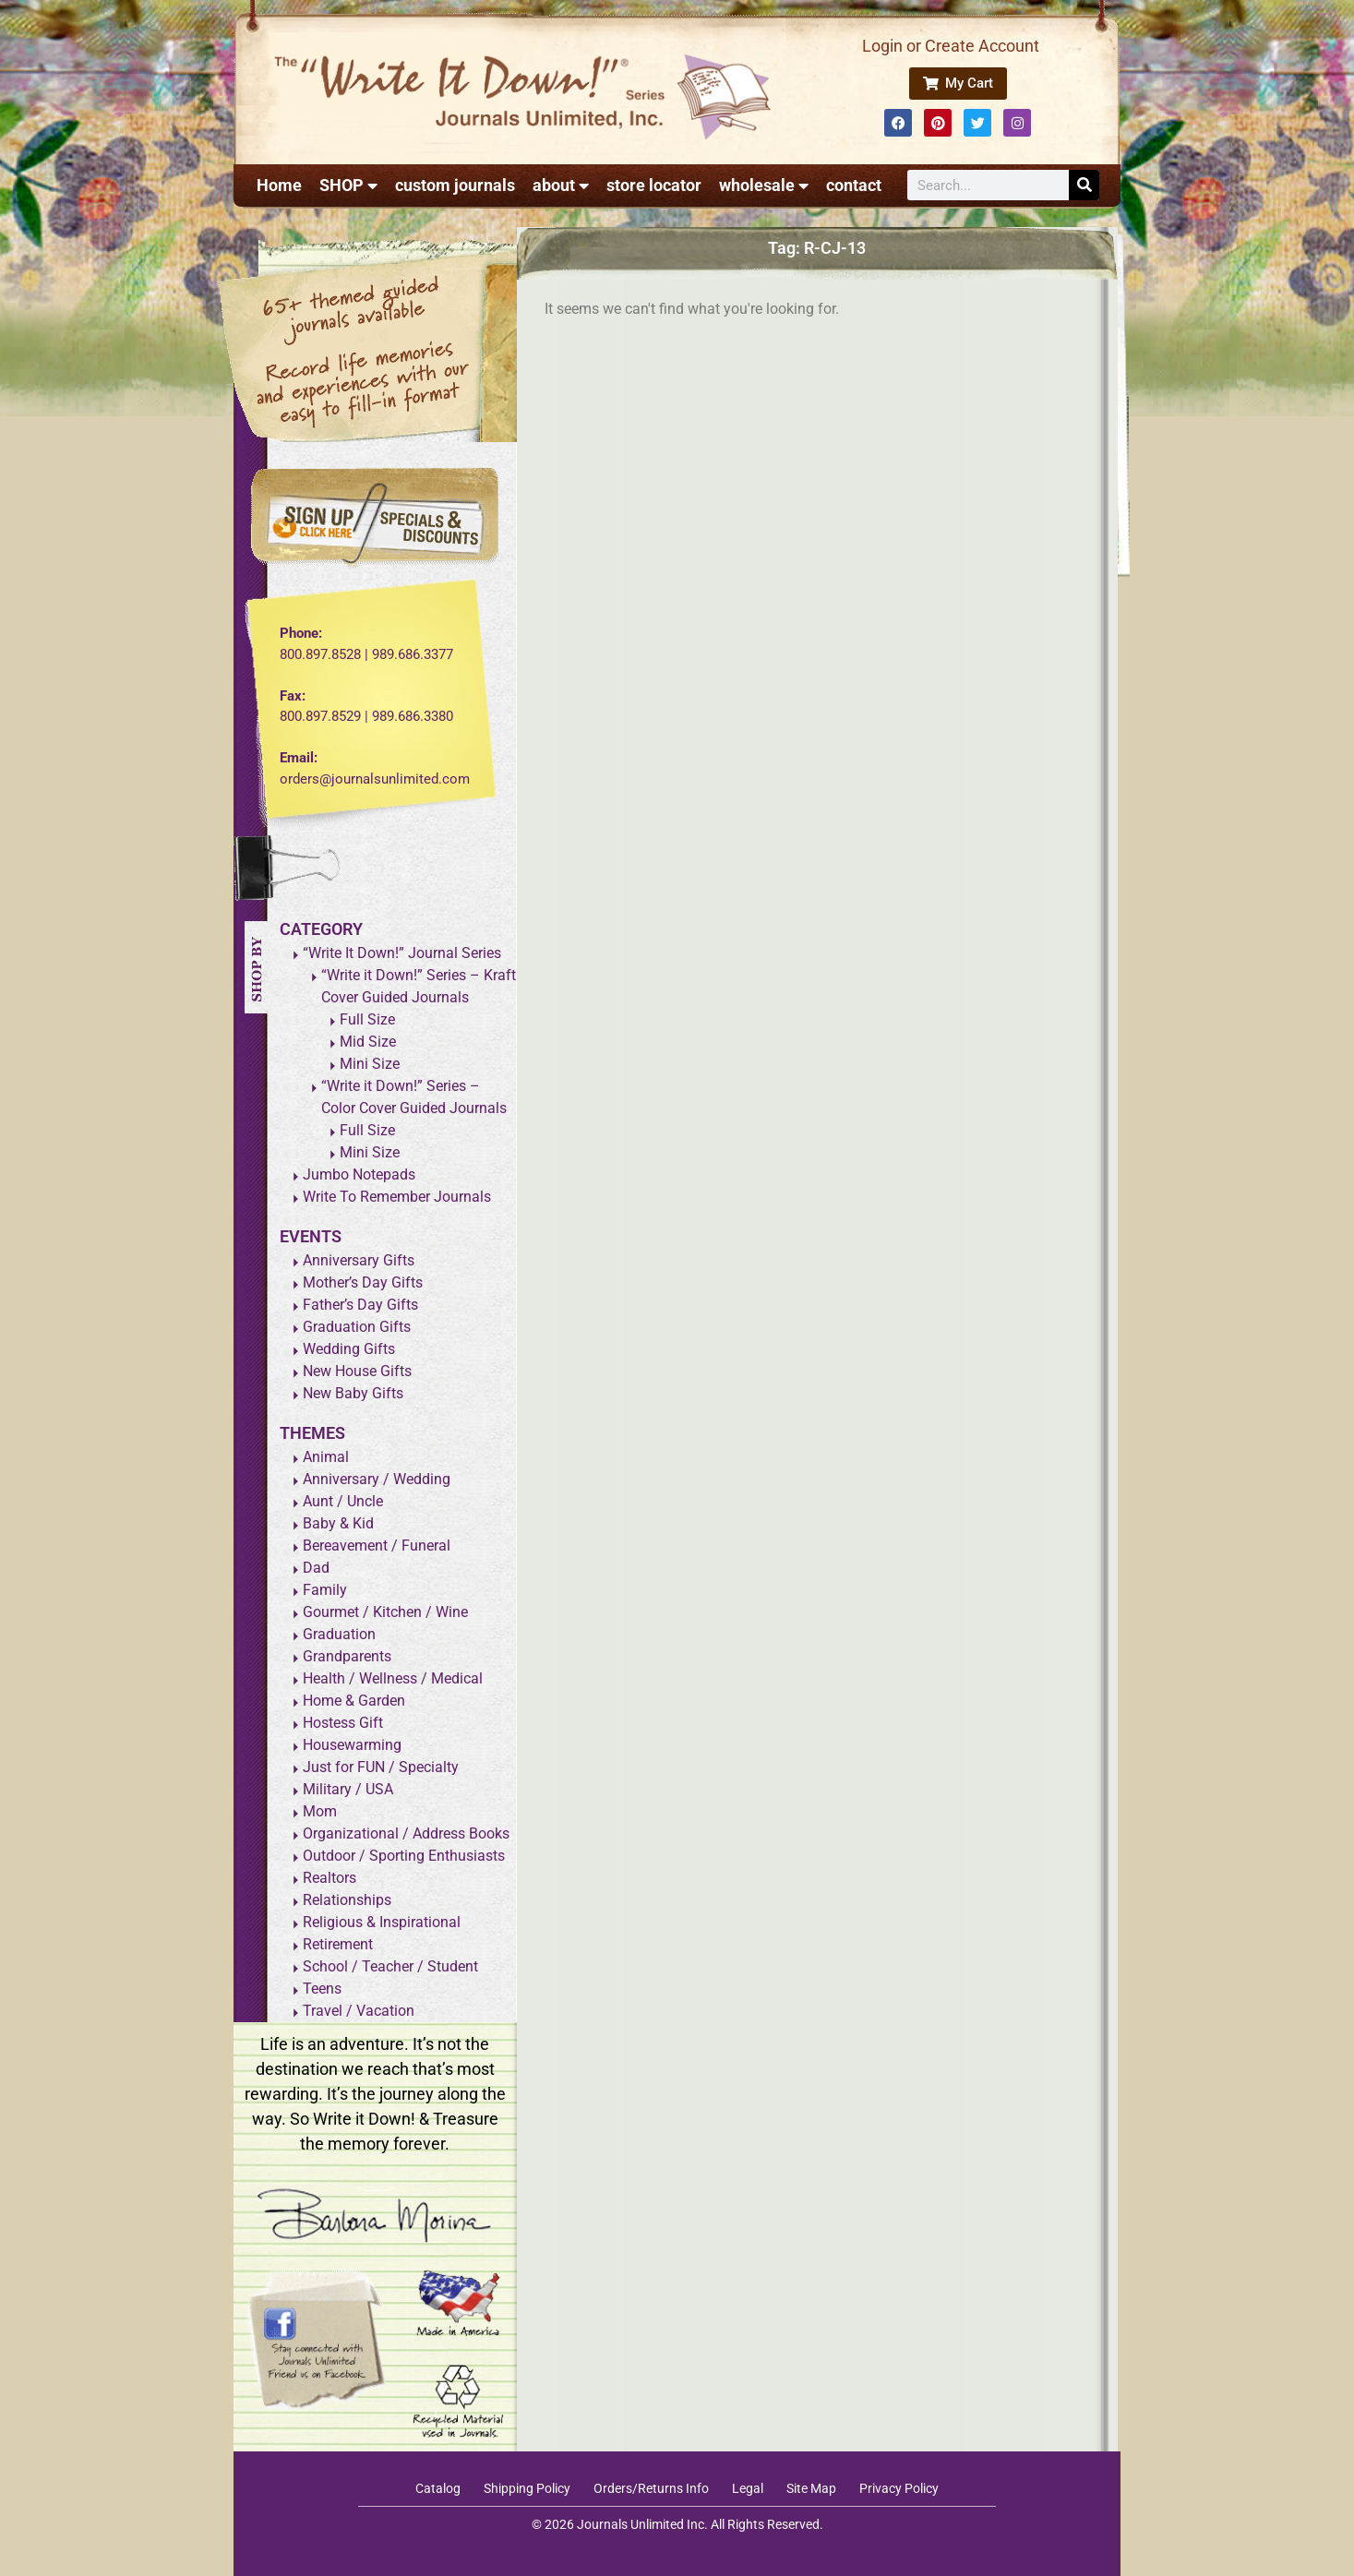 This screenshot has width=1354, height=2576. What do you see at coordinates (352, 1745) in the screenshot?
I see `Housewarming` at bounding box center [352, 1745].